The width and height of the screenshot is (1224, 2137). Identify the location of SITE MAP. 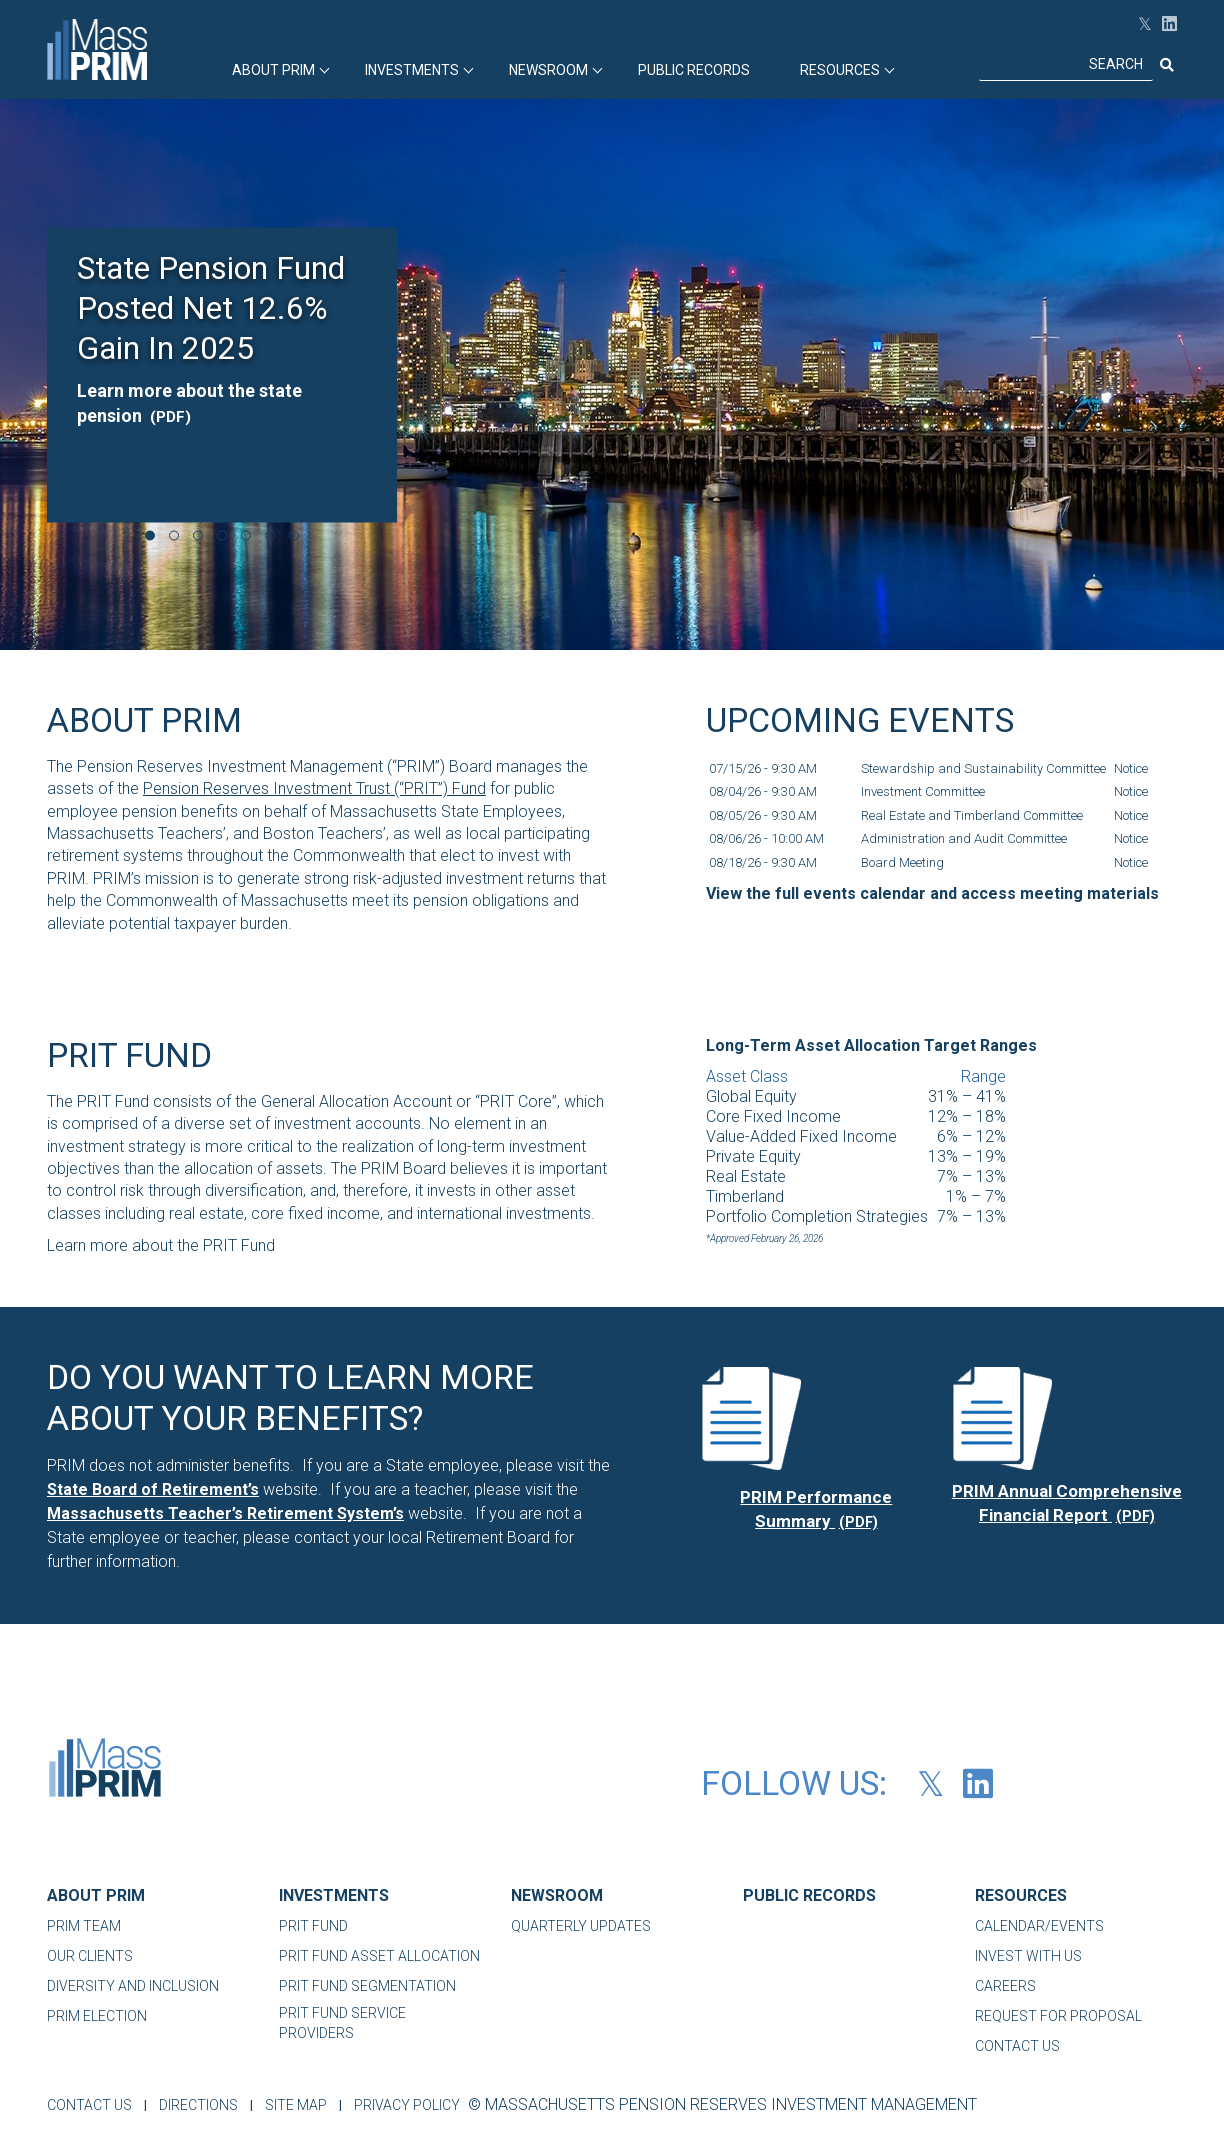
(304, 2105).